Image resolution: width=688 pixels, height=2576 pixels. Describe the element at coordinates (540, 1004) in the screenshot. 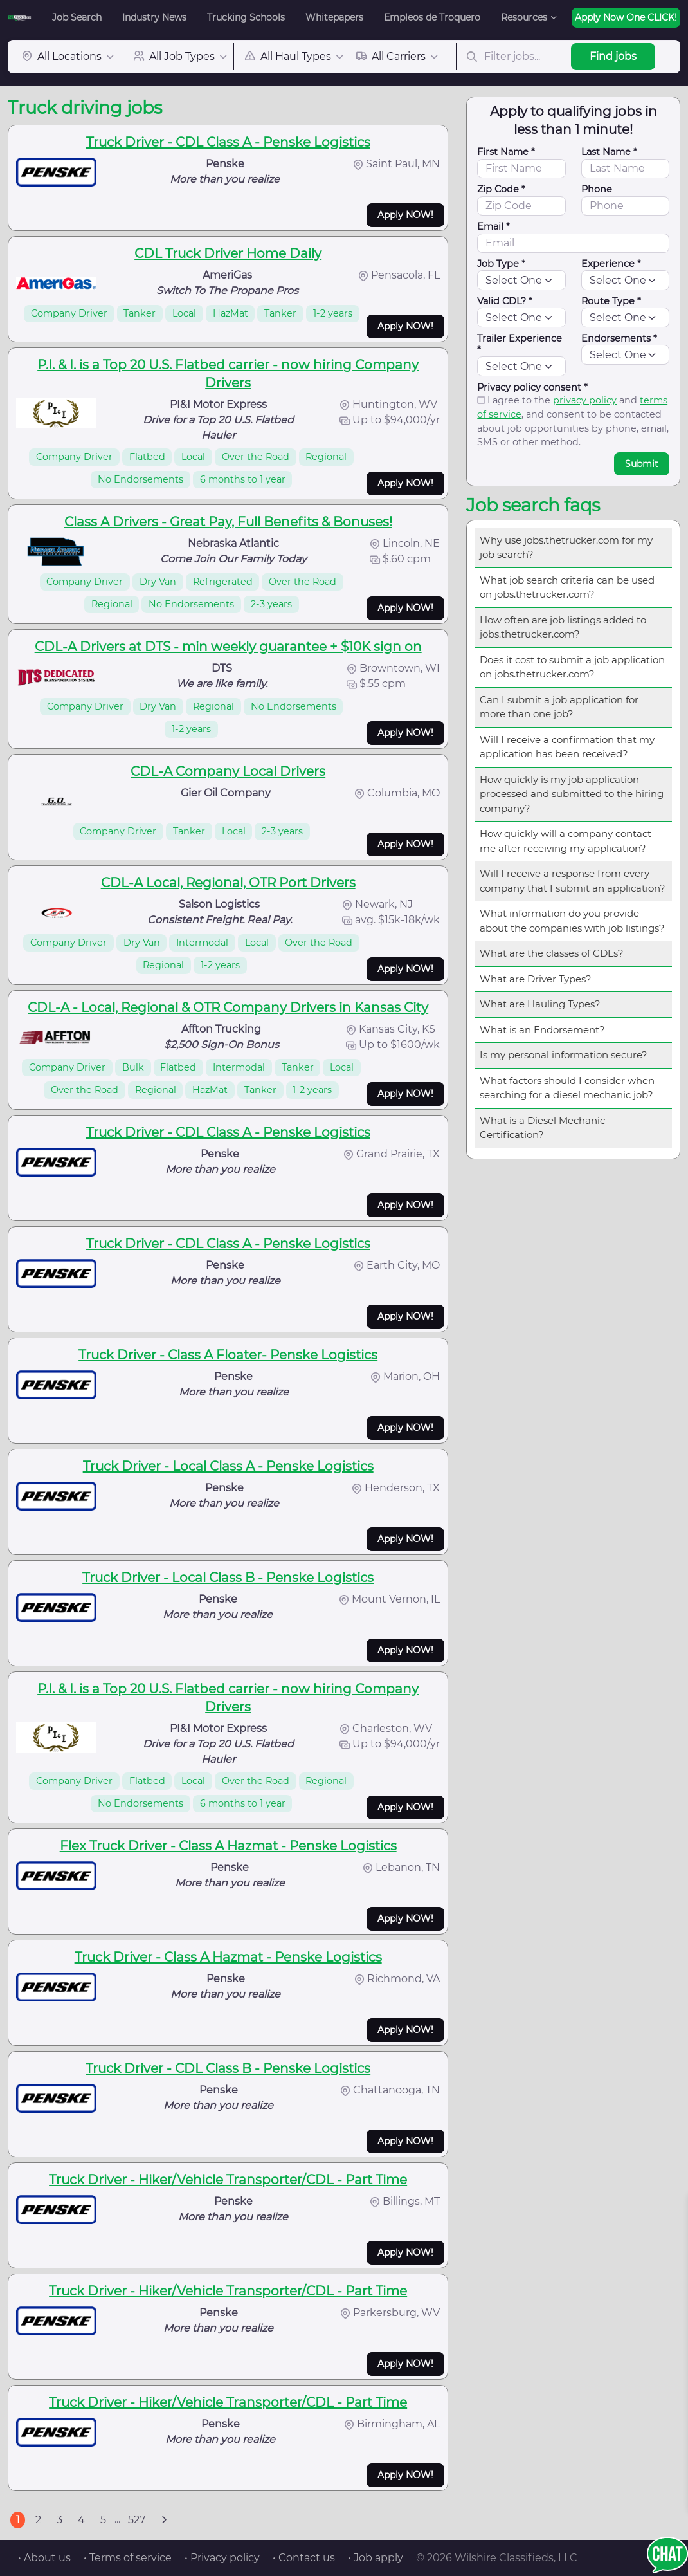

I see `What are Hauling Types?` at that location.